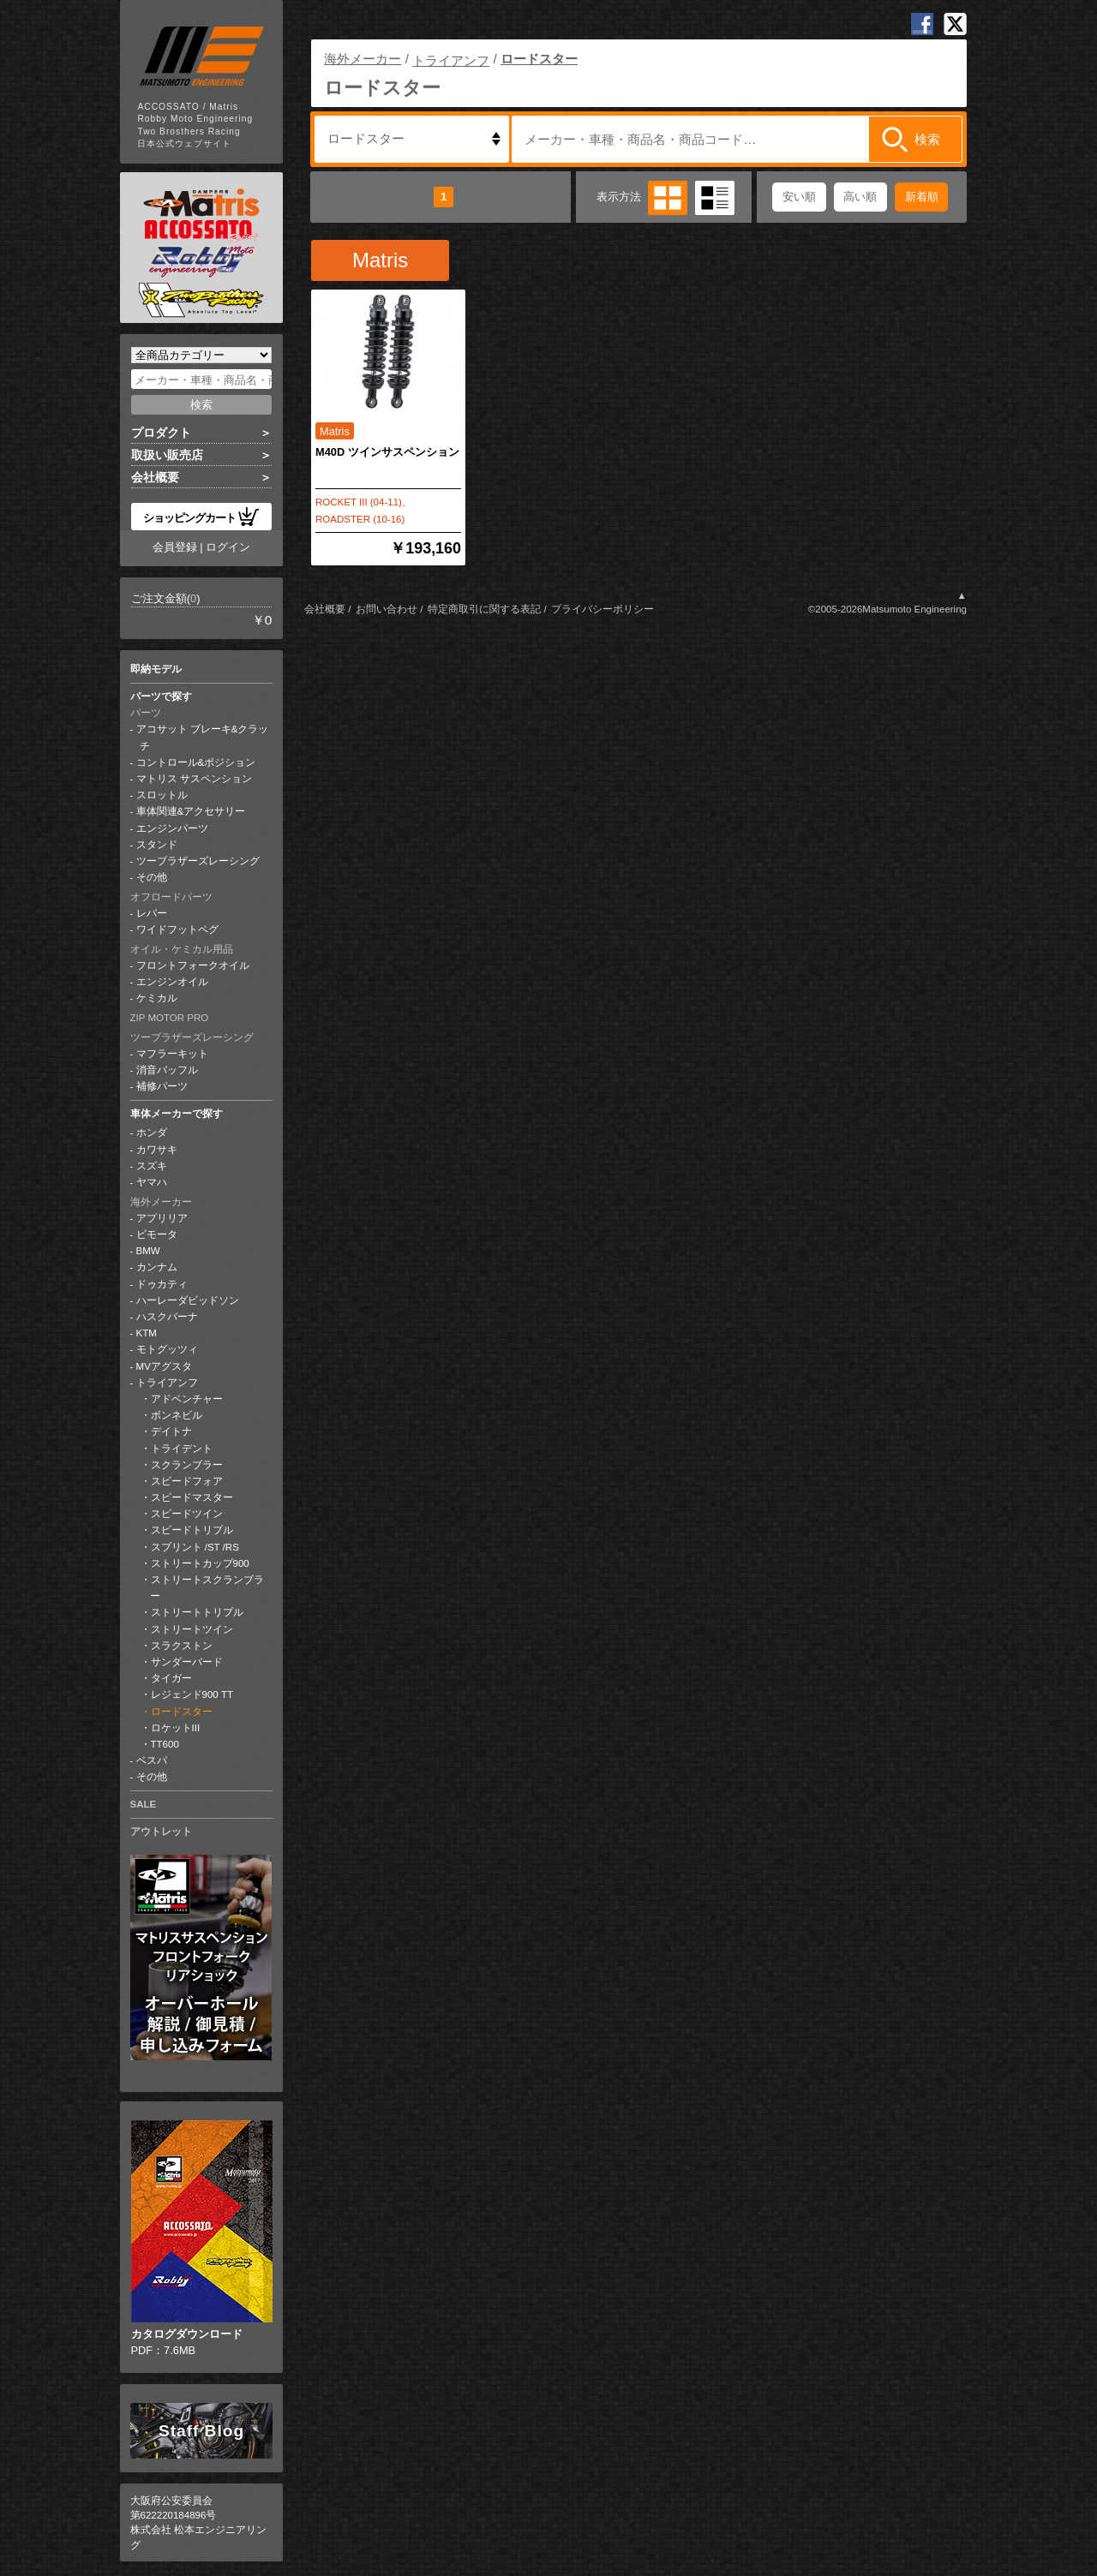 This screenshot has width=1097, height=2576. What do you see at coordinates (151, 1166) in the screenshot?
I see `スズキ` at bounding box center [151, 1166].